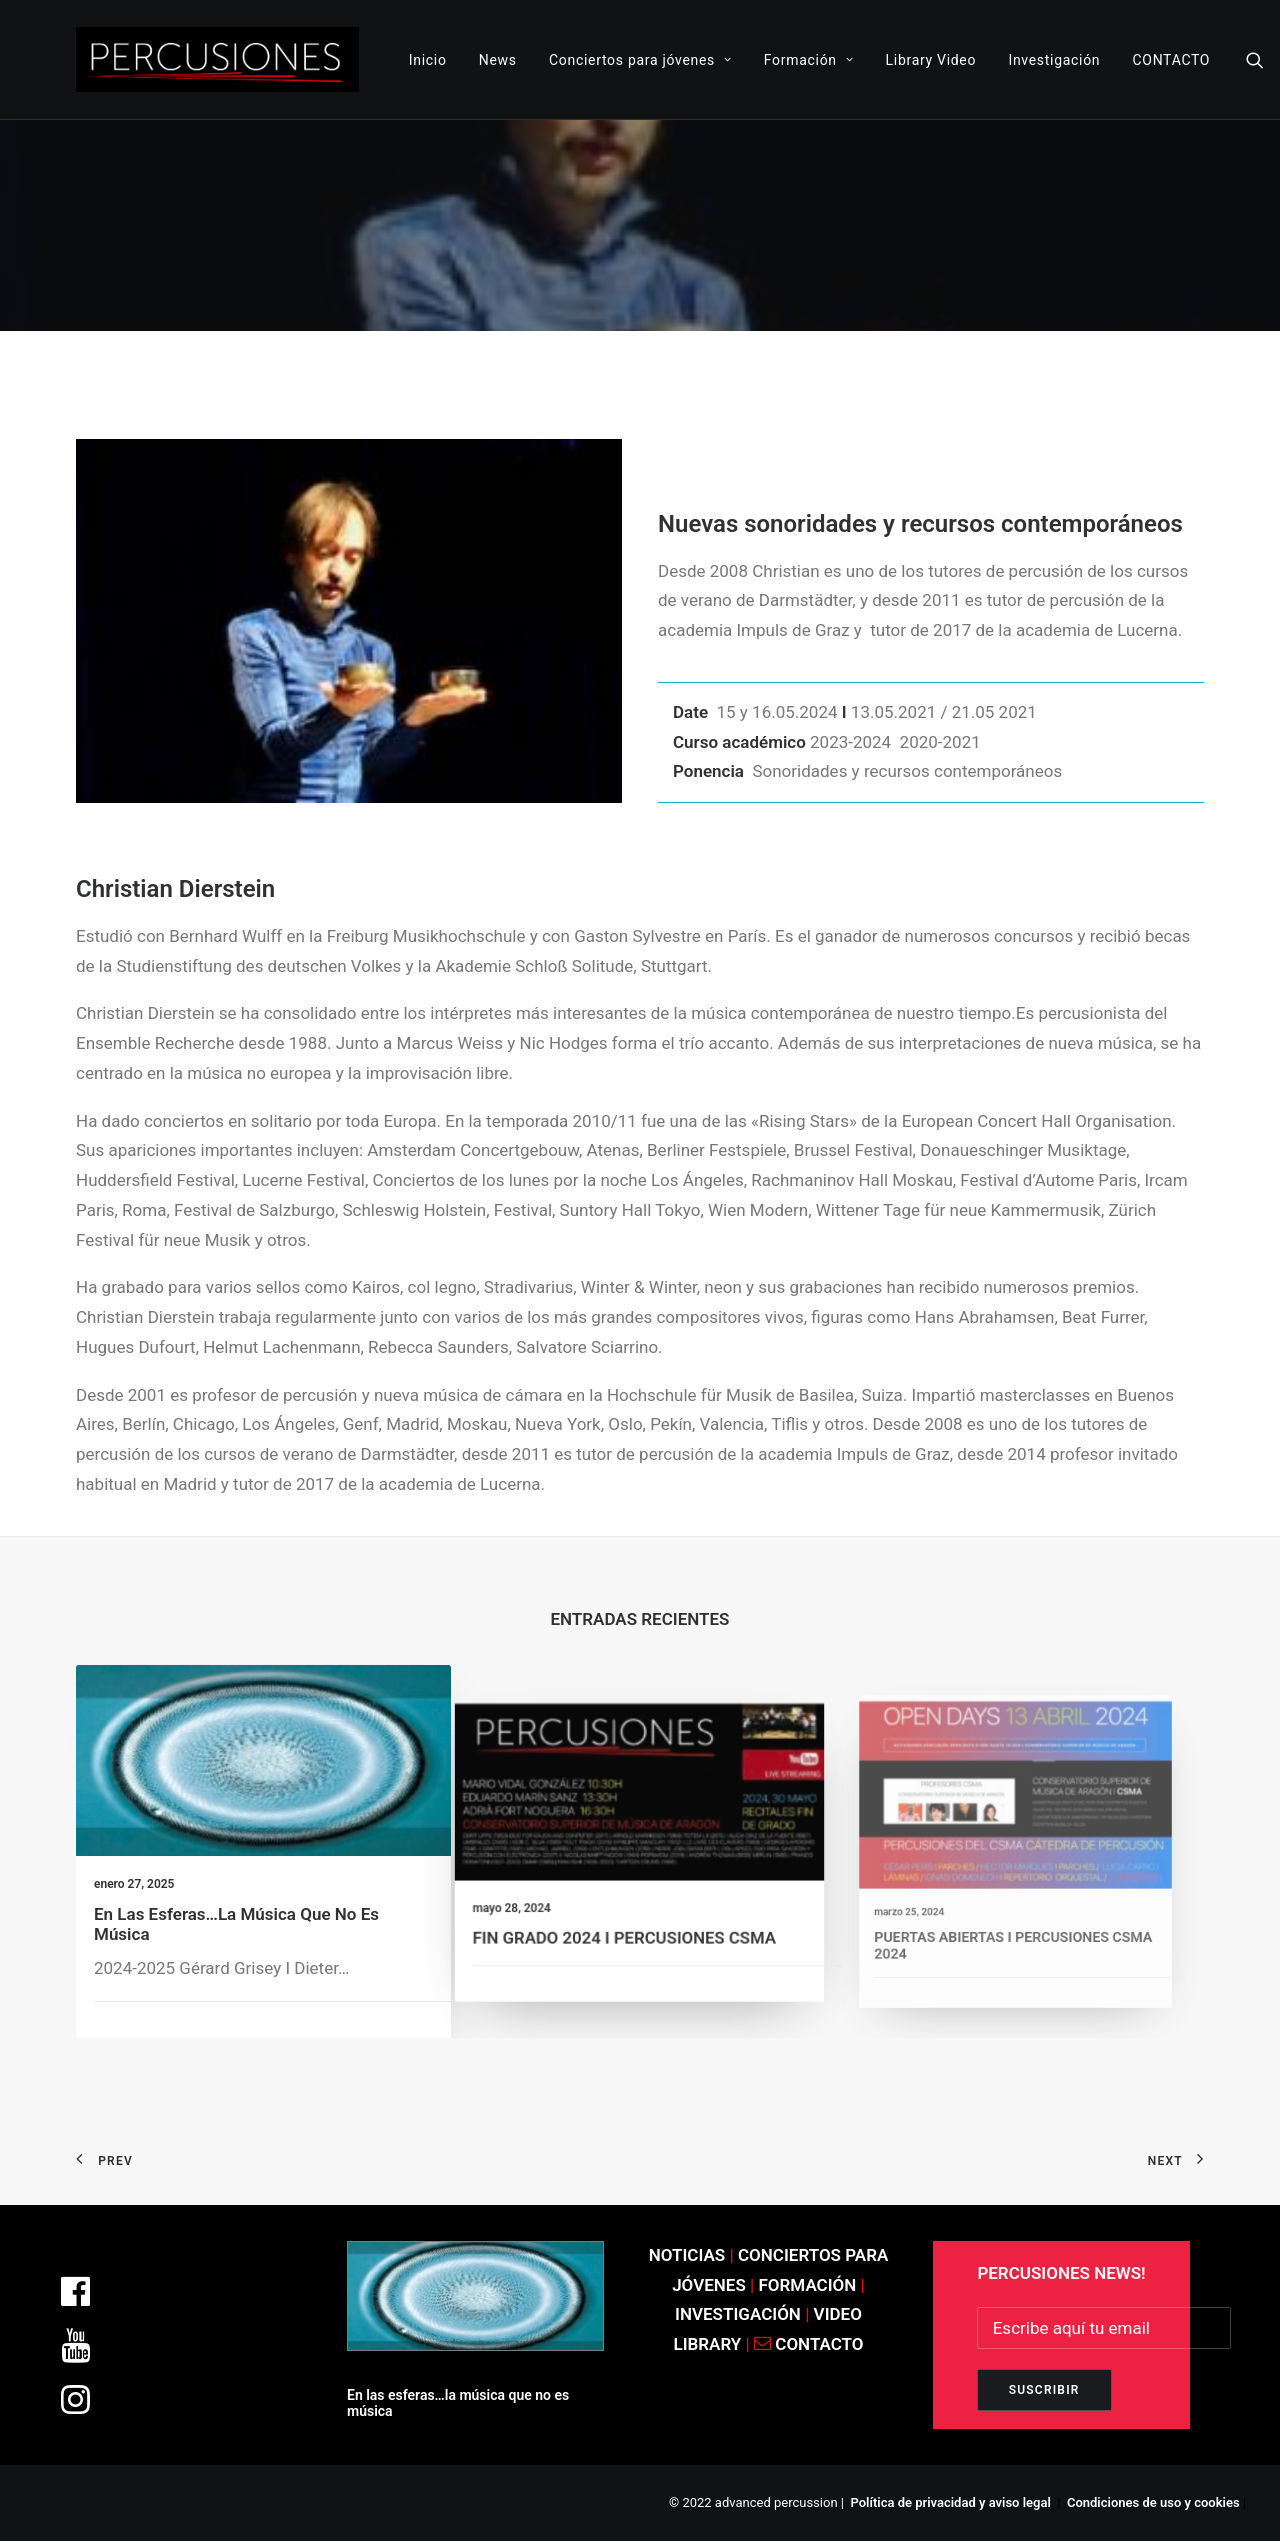 The width and height of the screenshot is (1280, 2541). Describe the element at coordinates (1255, 59) in the screenshot. I see `[Search]` at that location.